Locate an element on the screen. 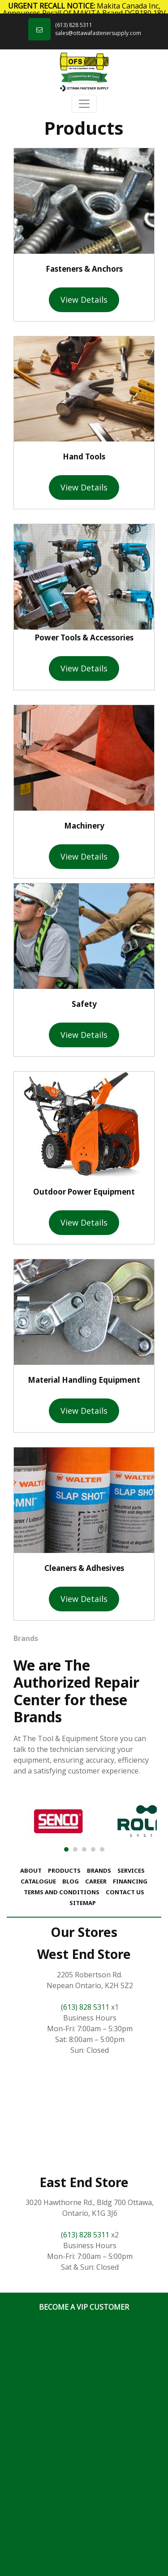 The image size is (168, 2576). Blog is located at coordinates (70, 1881).